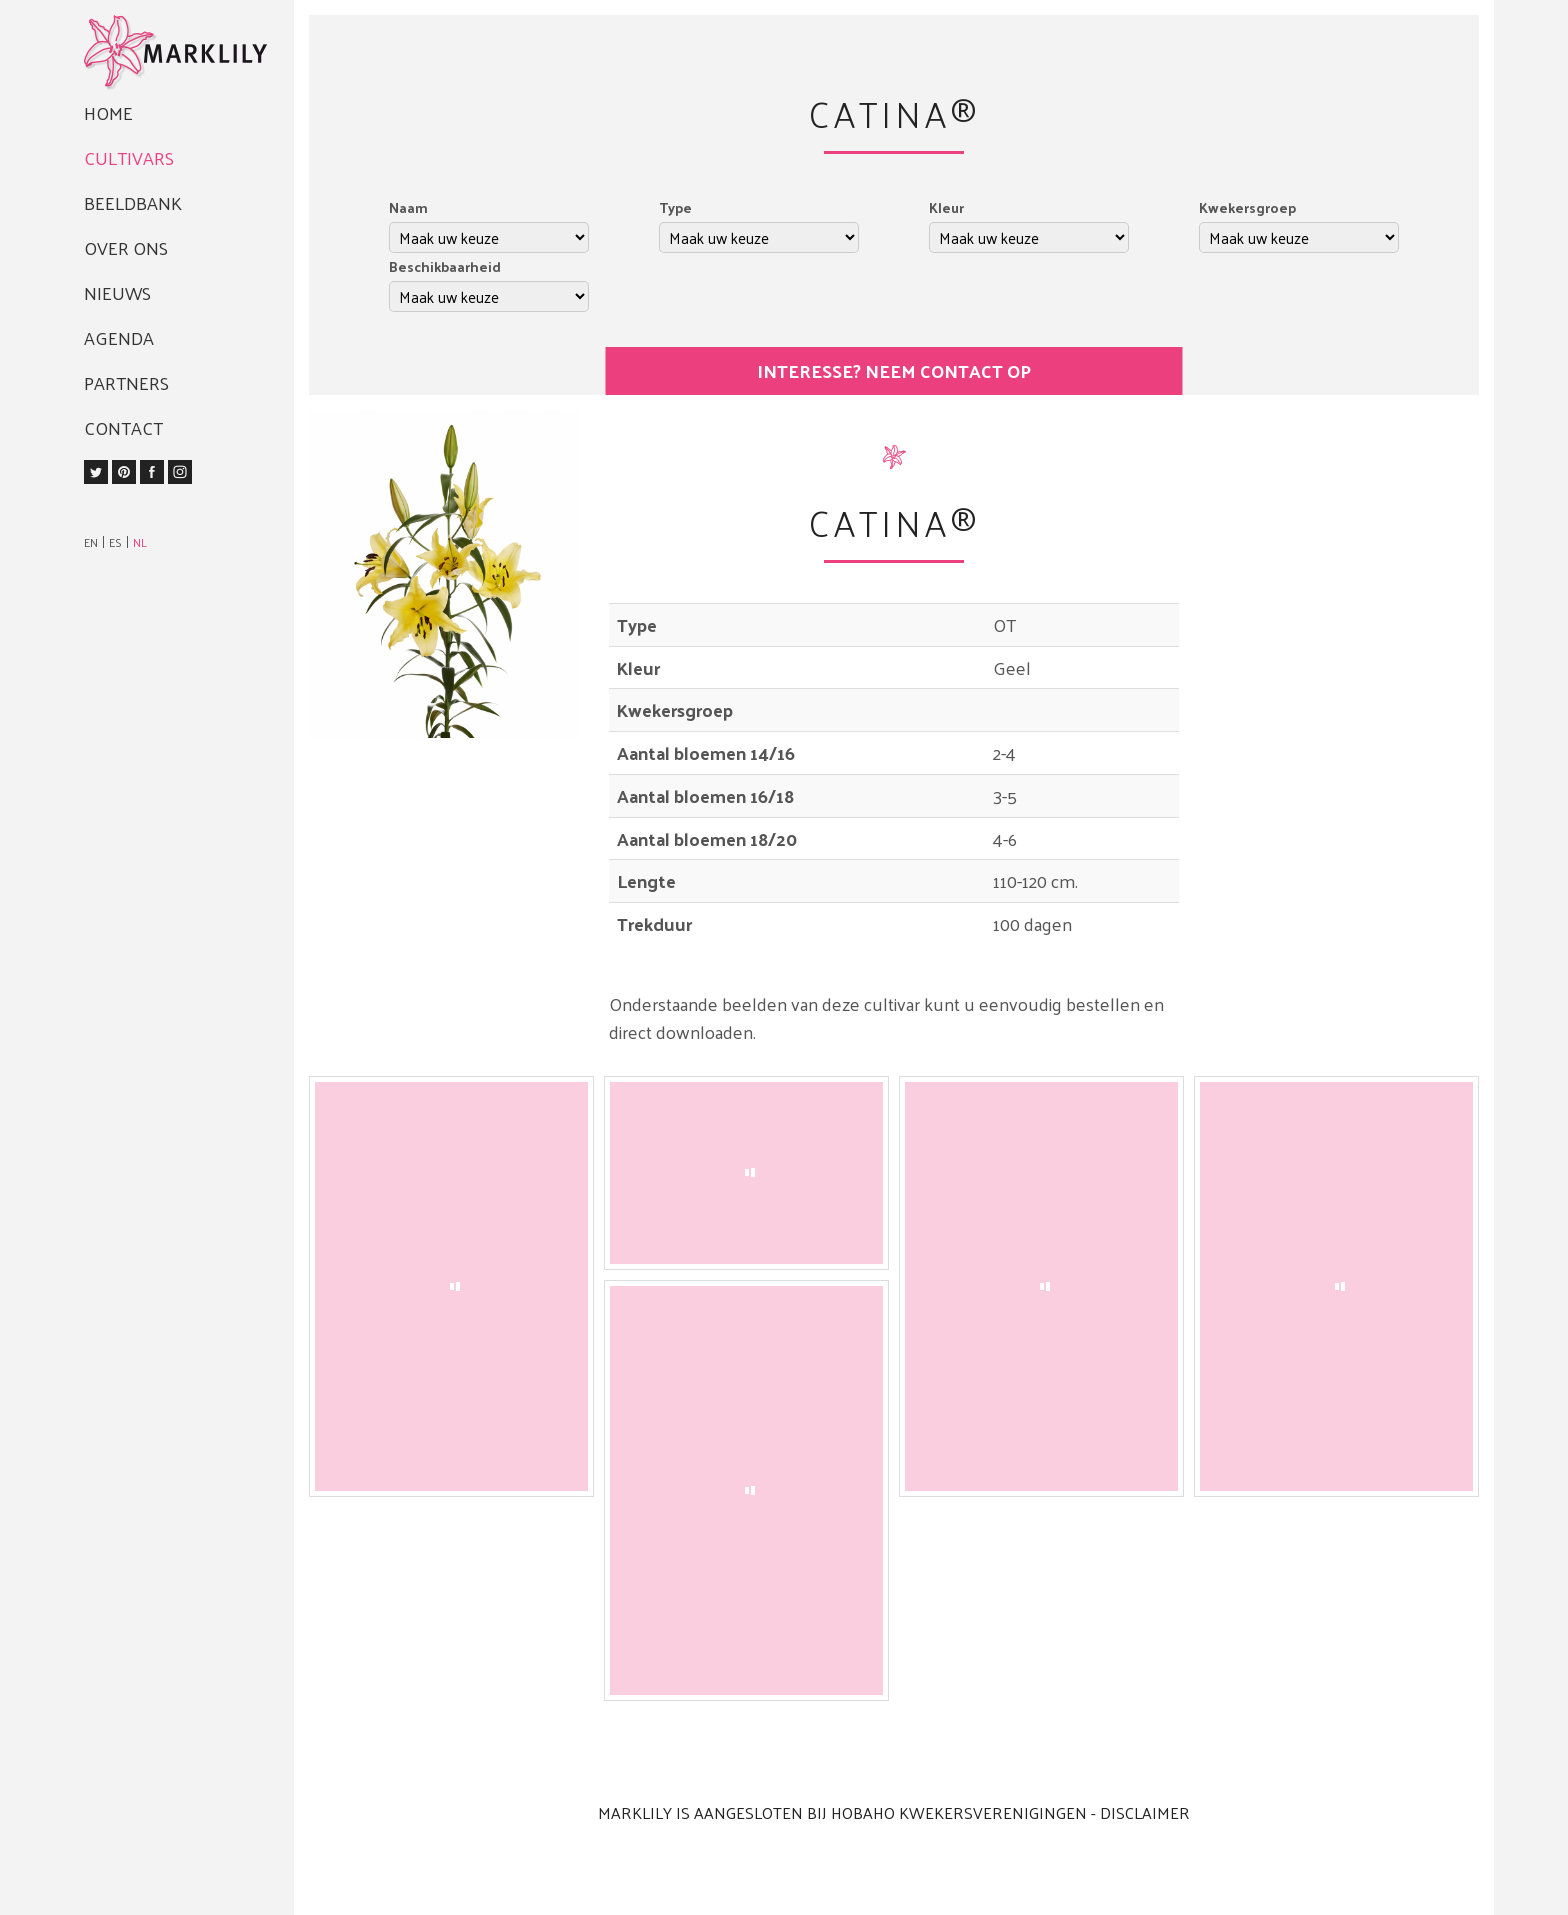  Describe the element at coordinates (129, 157) in the screenshot. I see `Cultivars` at that location.